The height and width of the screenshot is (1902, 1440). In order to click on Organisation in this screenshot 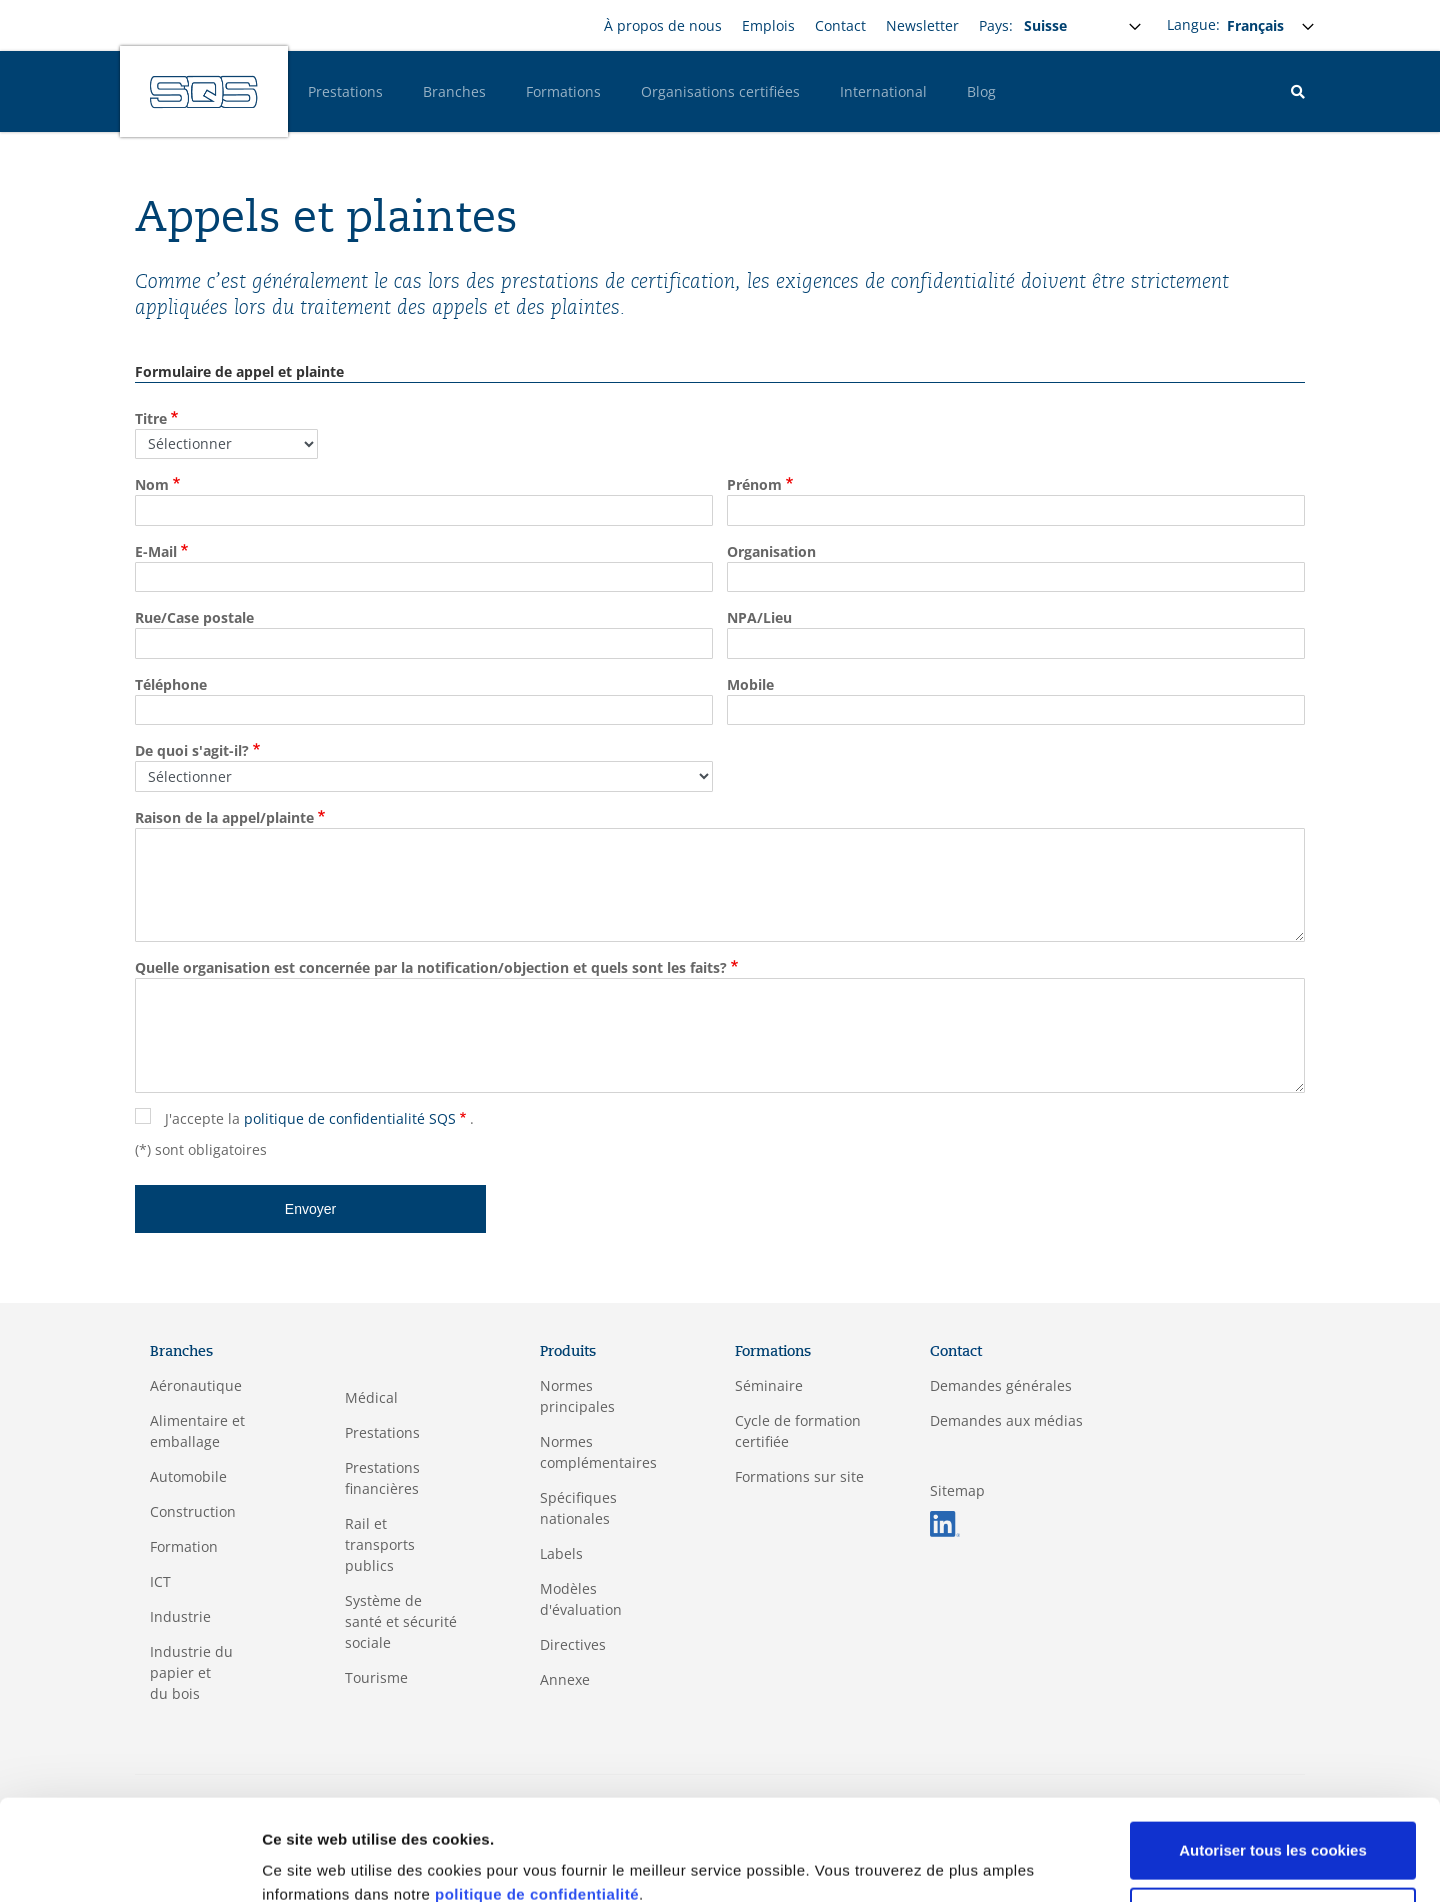, I will do `click(771, 551)`.